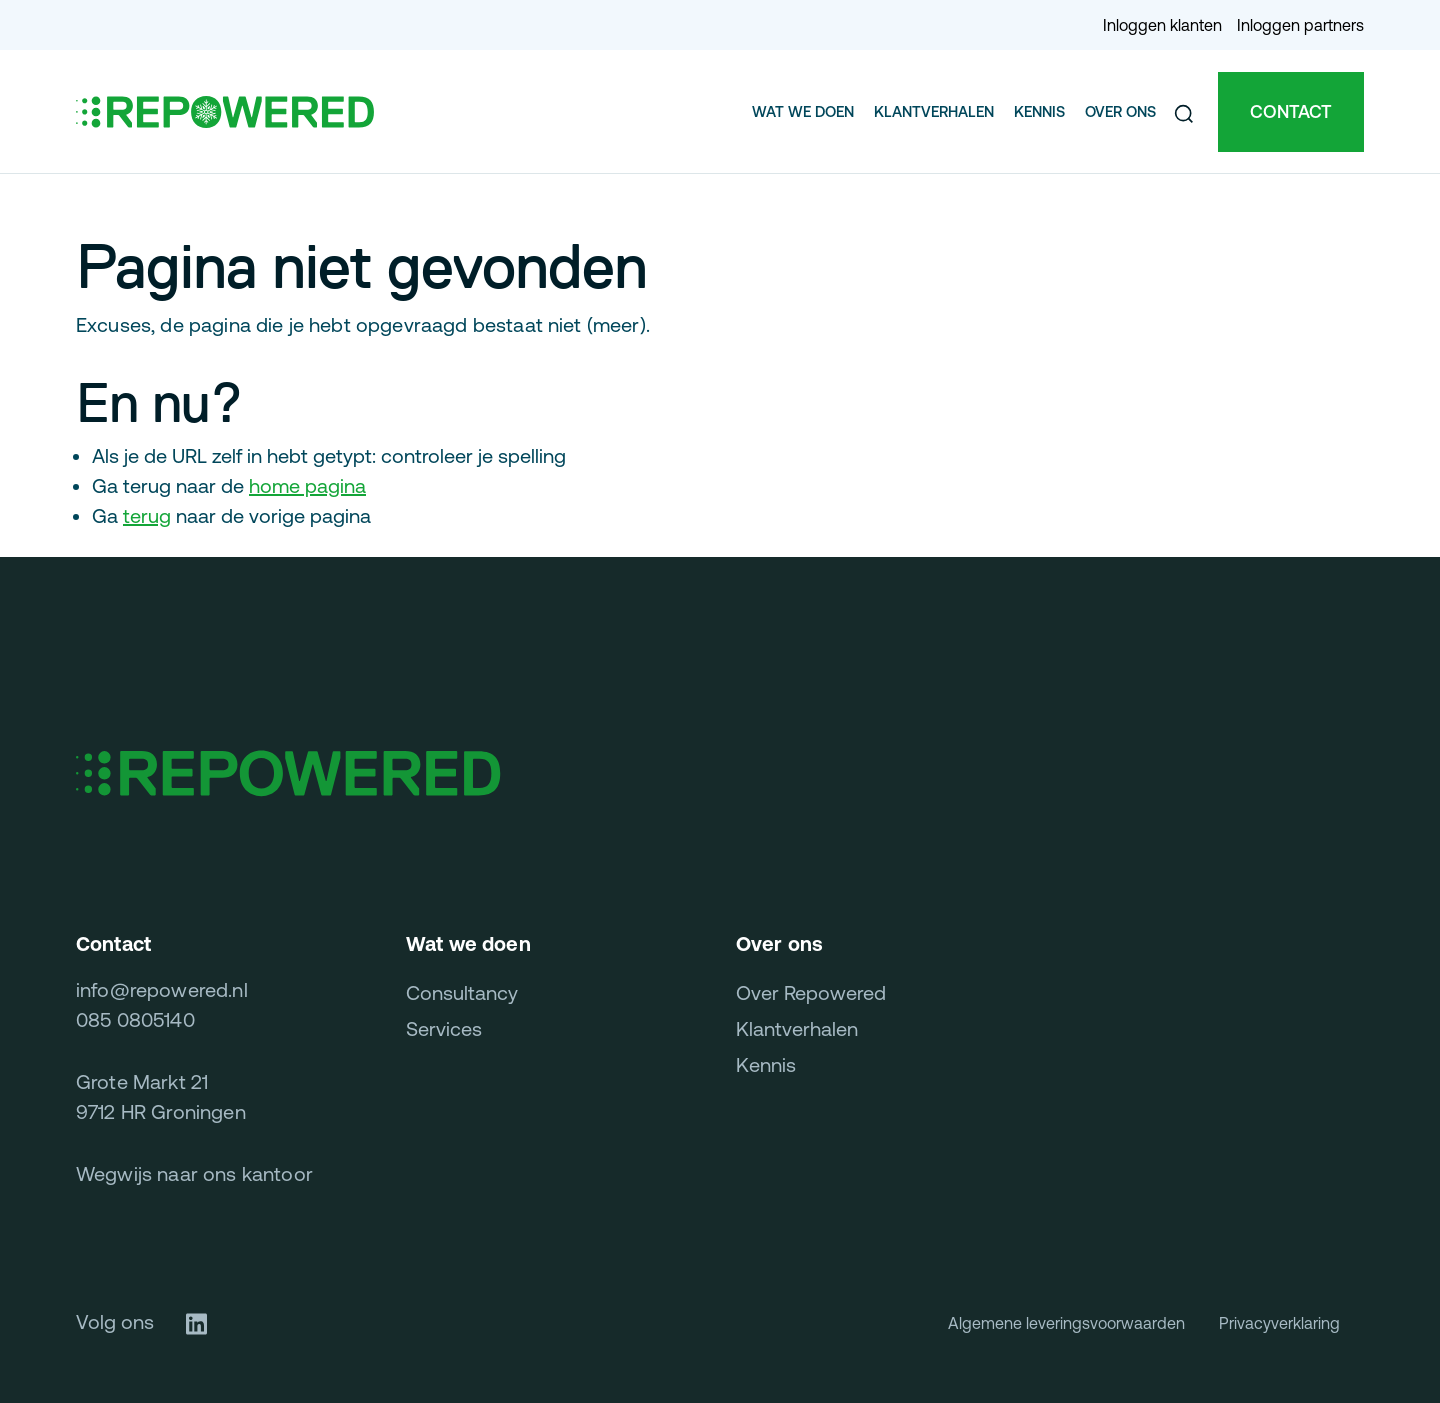 This screenshot has height=1403, width=1440. What do you see at coordinates (1300, 25) in the screenshot?
I see `Inloggen partners` at bounding box center [1300, 25].